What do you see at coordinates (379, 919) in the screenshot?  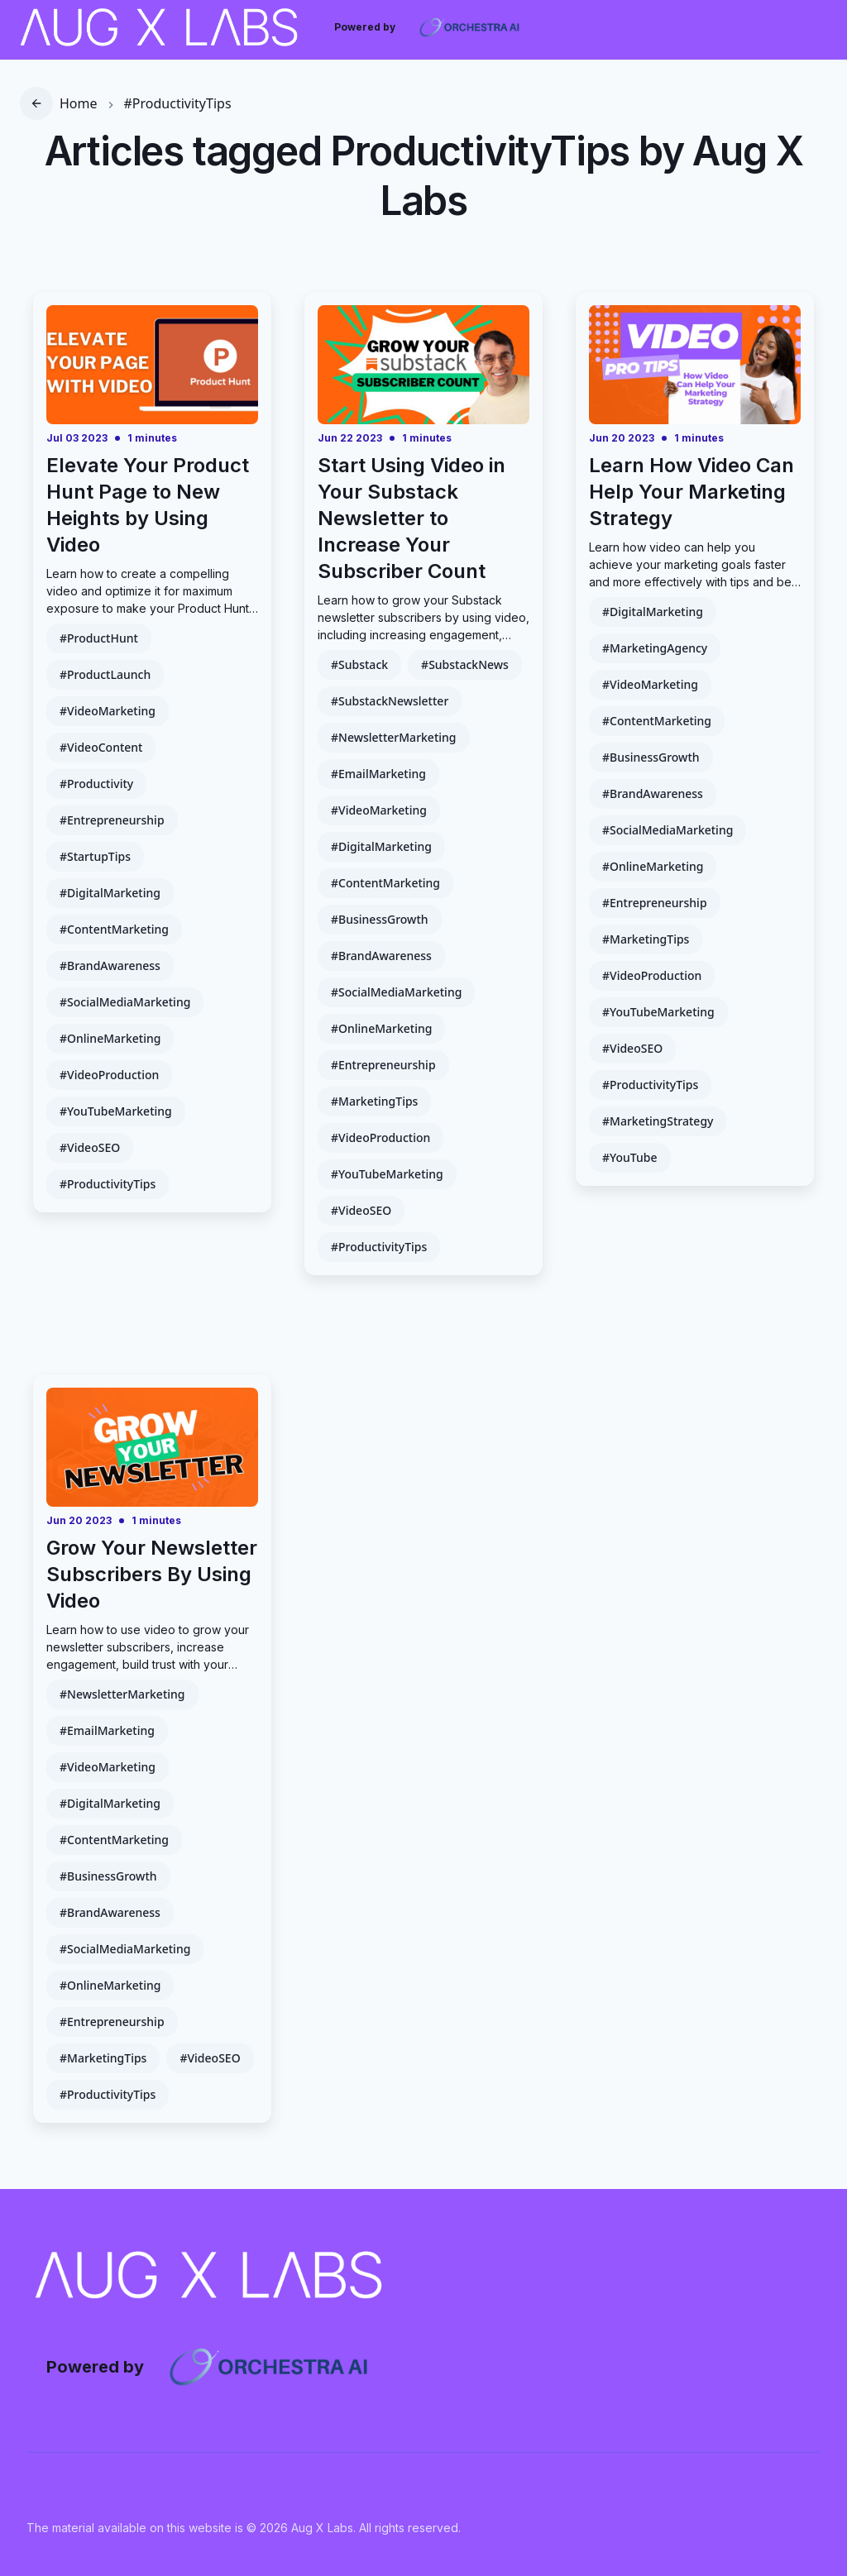 I see `#BusinessGrowth` at bounding box center [379, 919].